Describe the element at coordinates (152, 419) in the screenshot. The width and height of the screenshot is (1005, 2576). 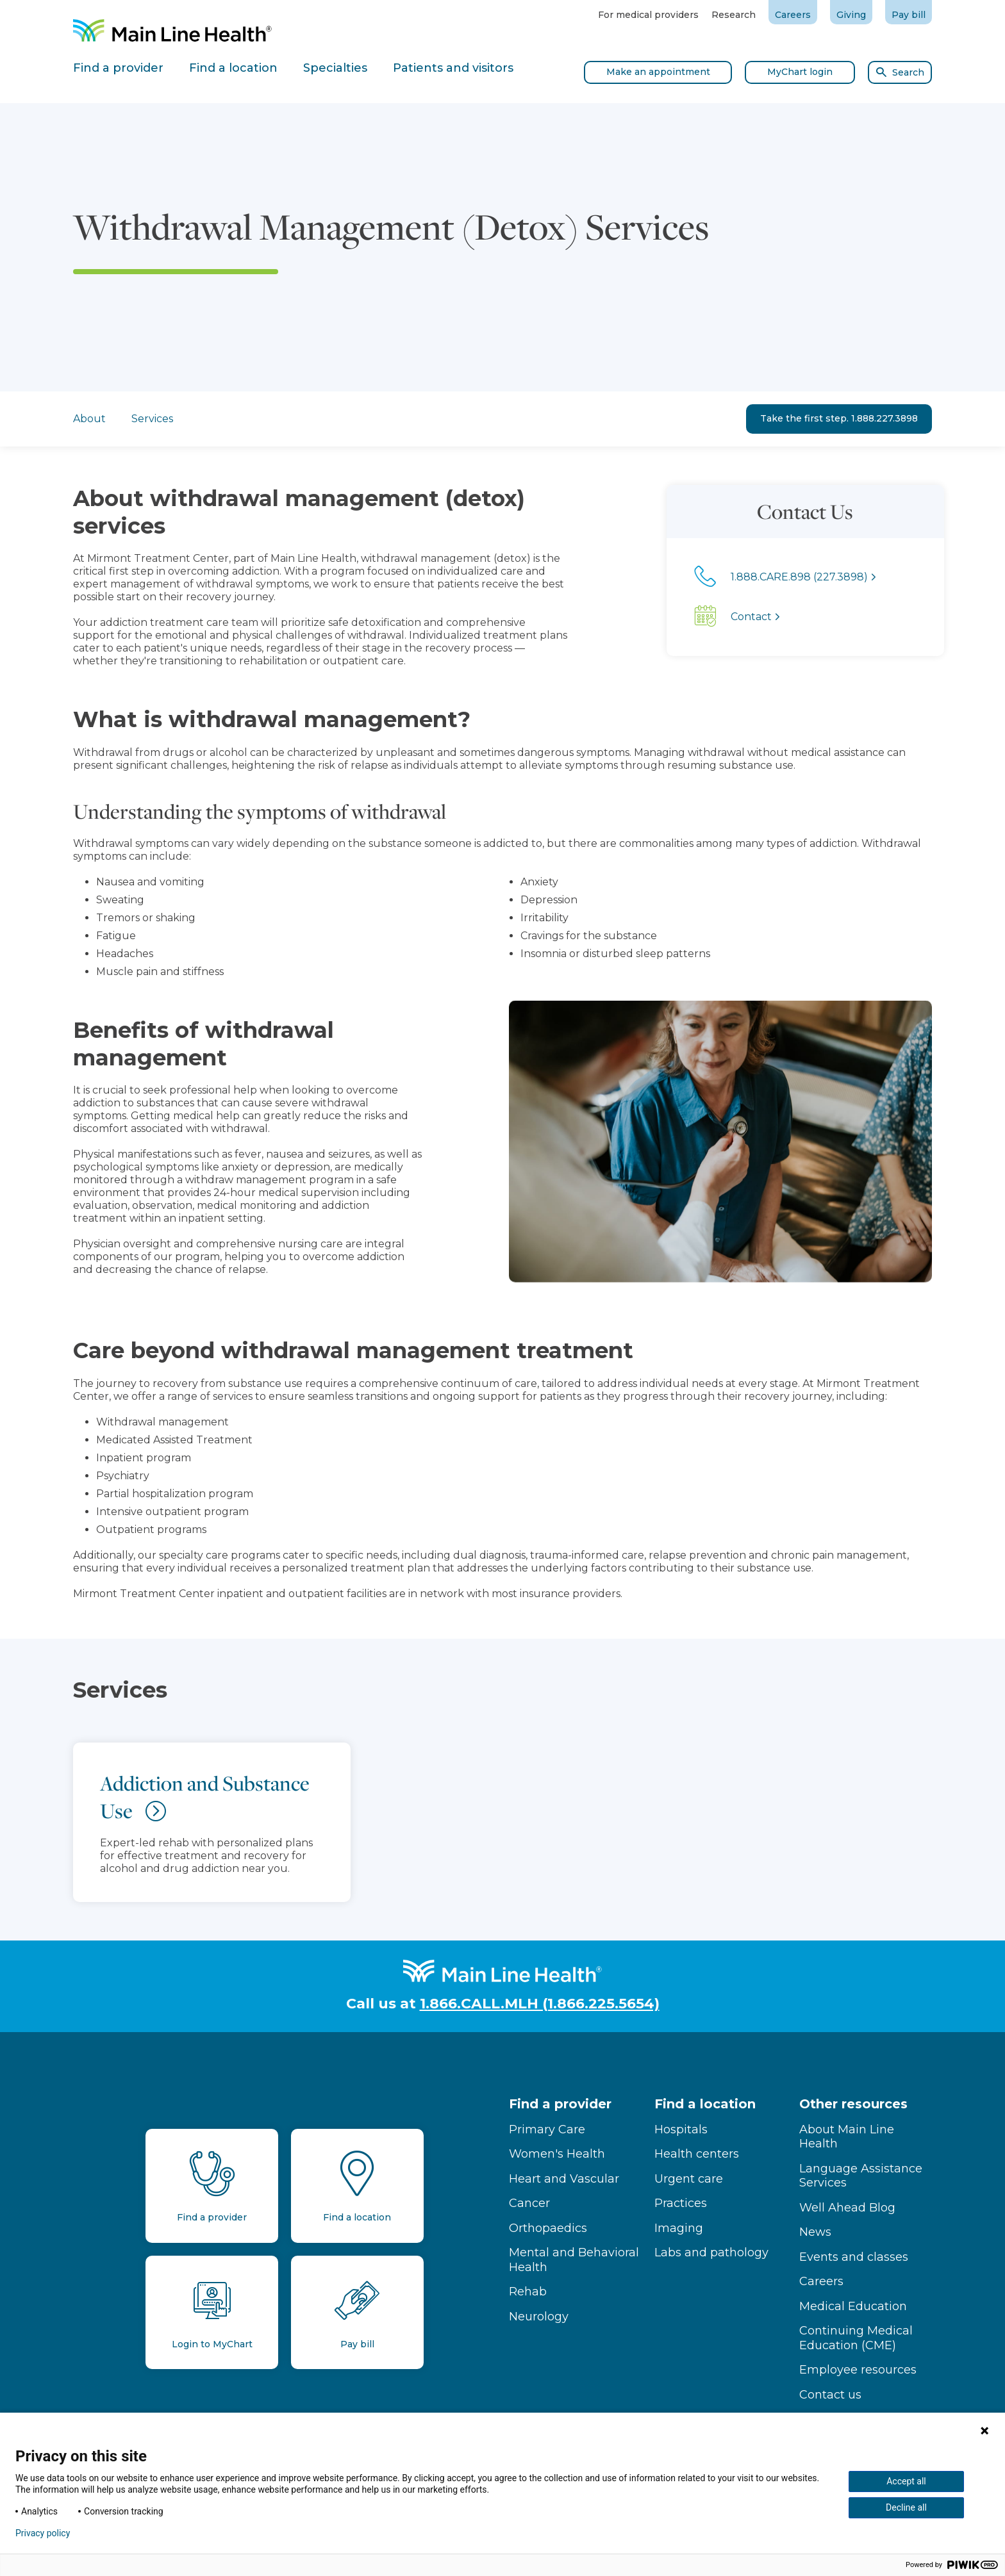
I see `Services` at that location.